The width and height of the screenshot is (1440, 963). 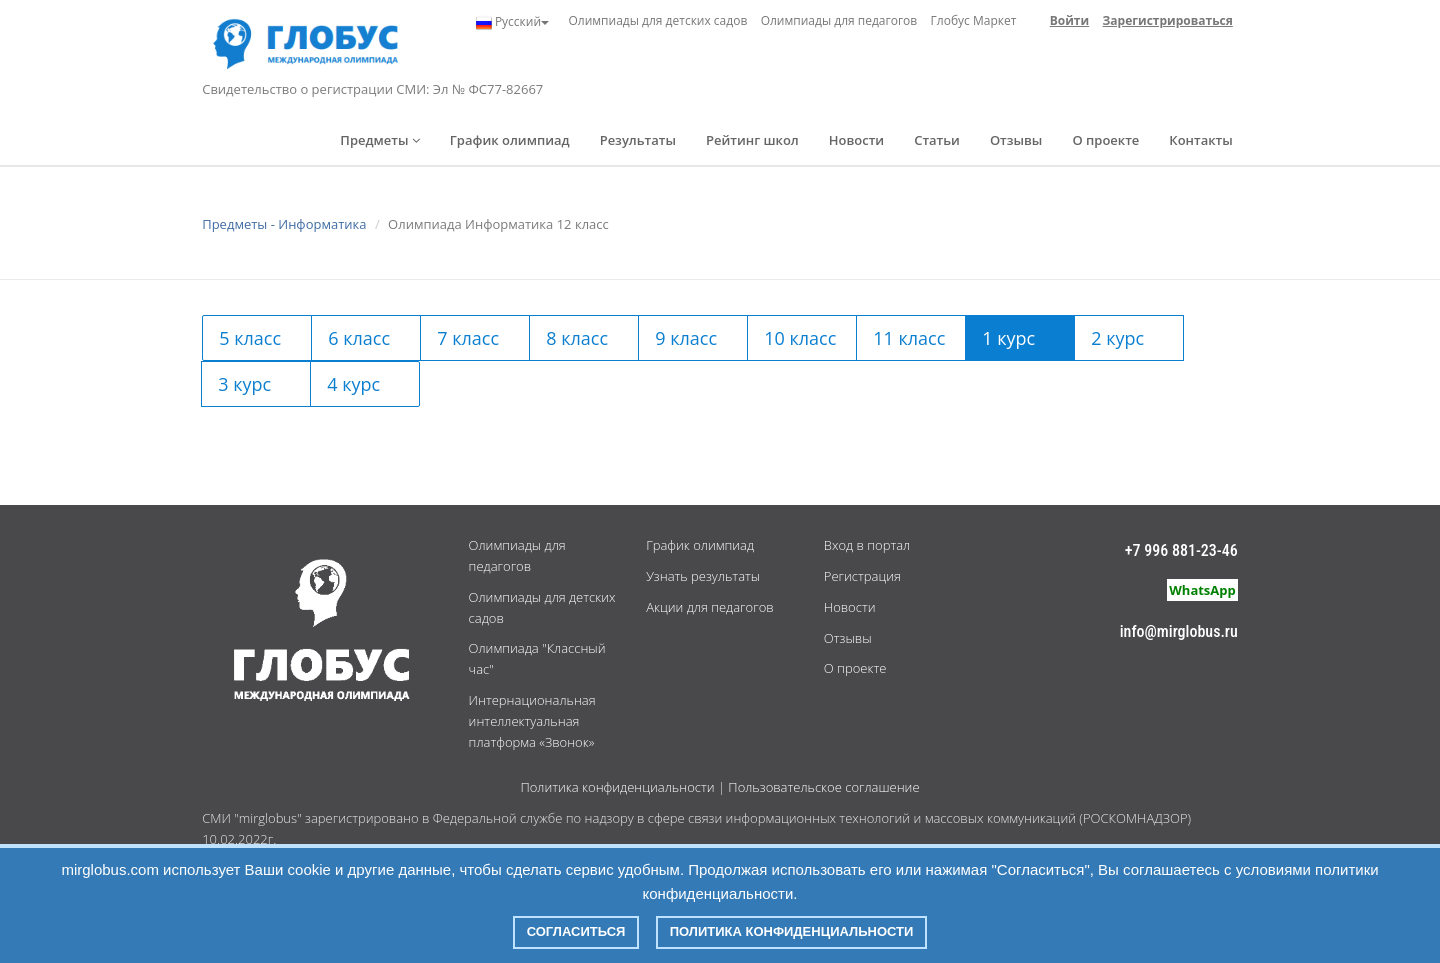 I want to click on Русский, so click(x=512, y=22).